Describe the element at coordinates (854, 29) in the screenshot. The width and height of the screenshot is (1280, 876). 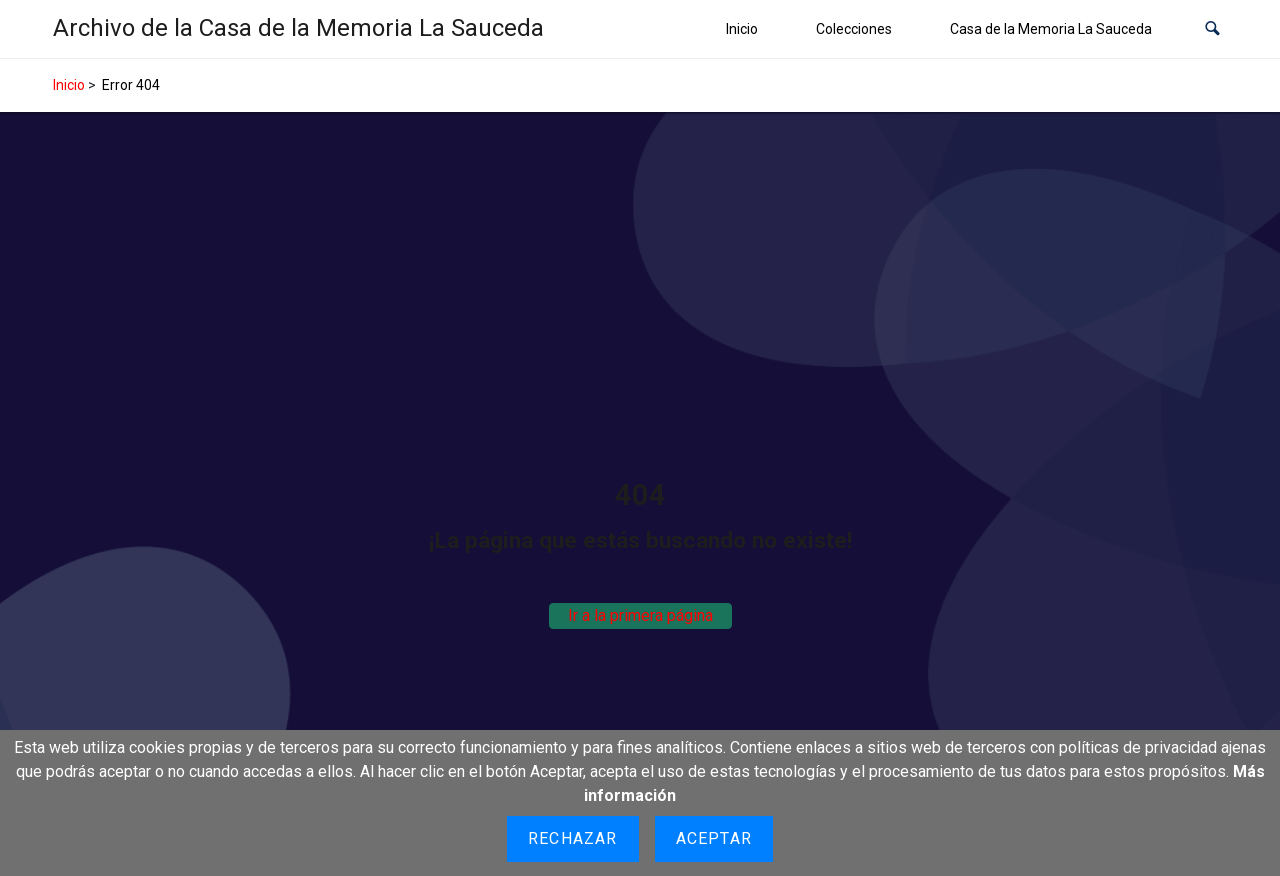
I see `Colecciones` at that location.